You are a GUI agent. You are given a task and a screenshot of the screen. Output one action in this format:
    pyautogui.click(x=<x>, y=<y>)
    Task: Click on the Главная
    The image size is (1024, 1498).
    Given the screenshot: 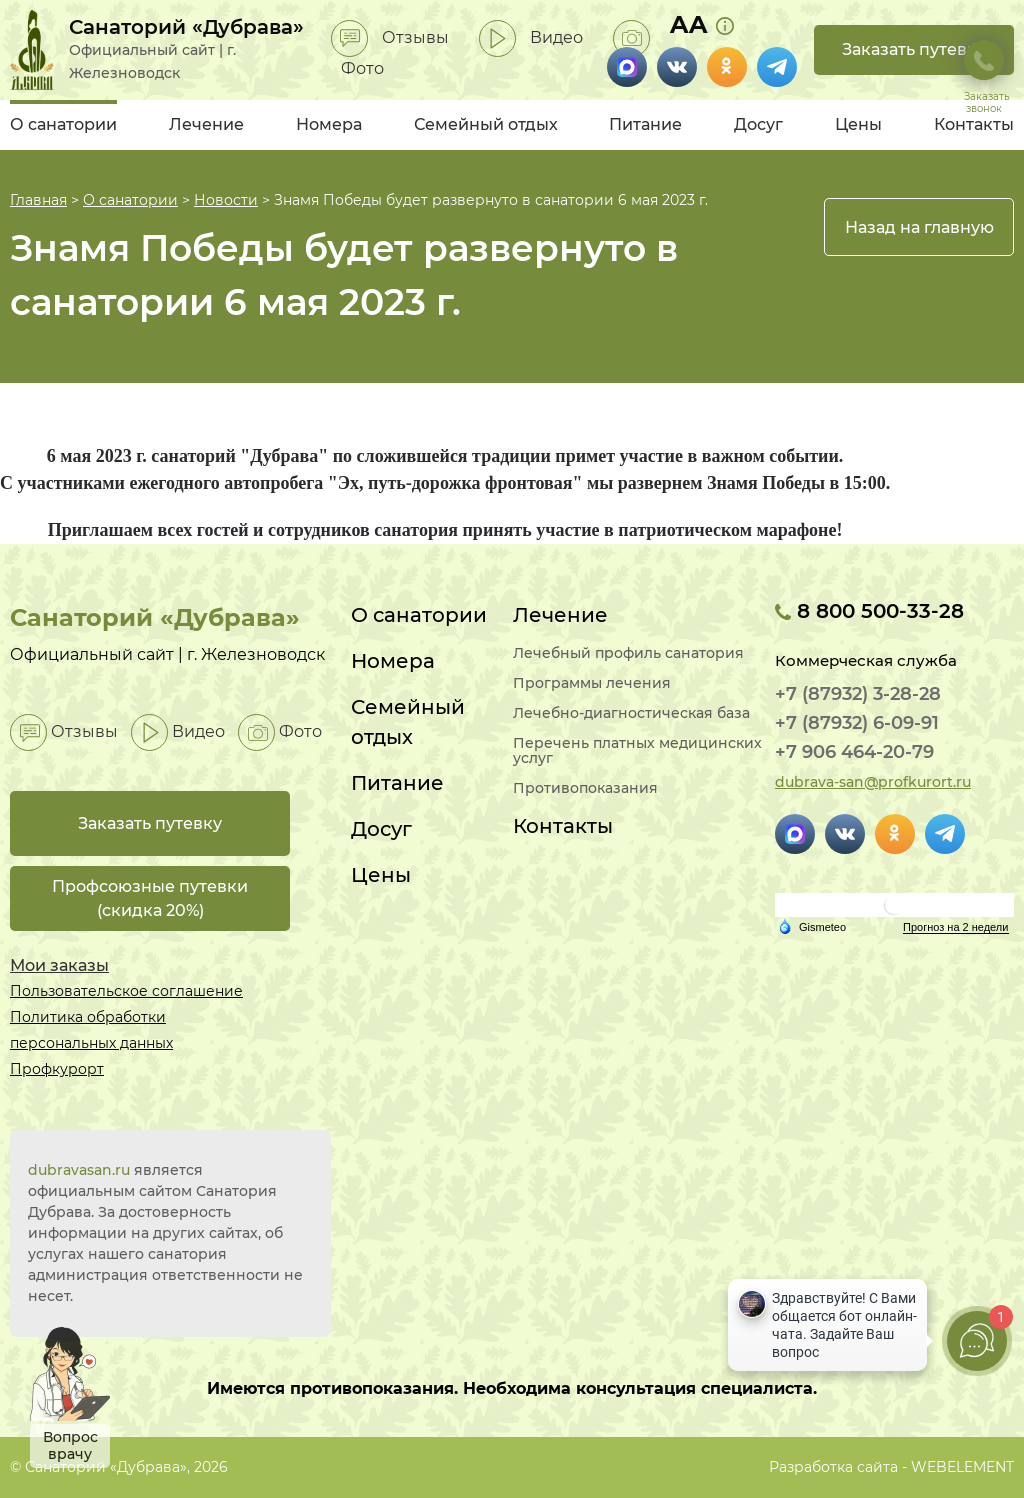 What is the action you would take?
    pyautogui.click(x=38, y=200)
    